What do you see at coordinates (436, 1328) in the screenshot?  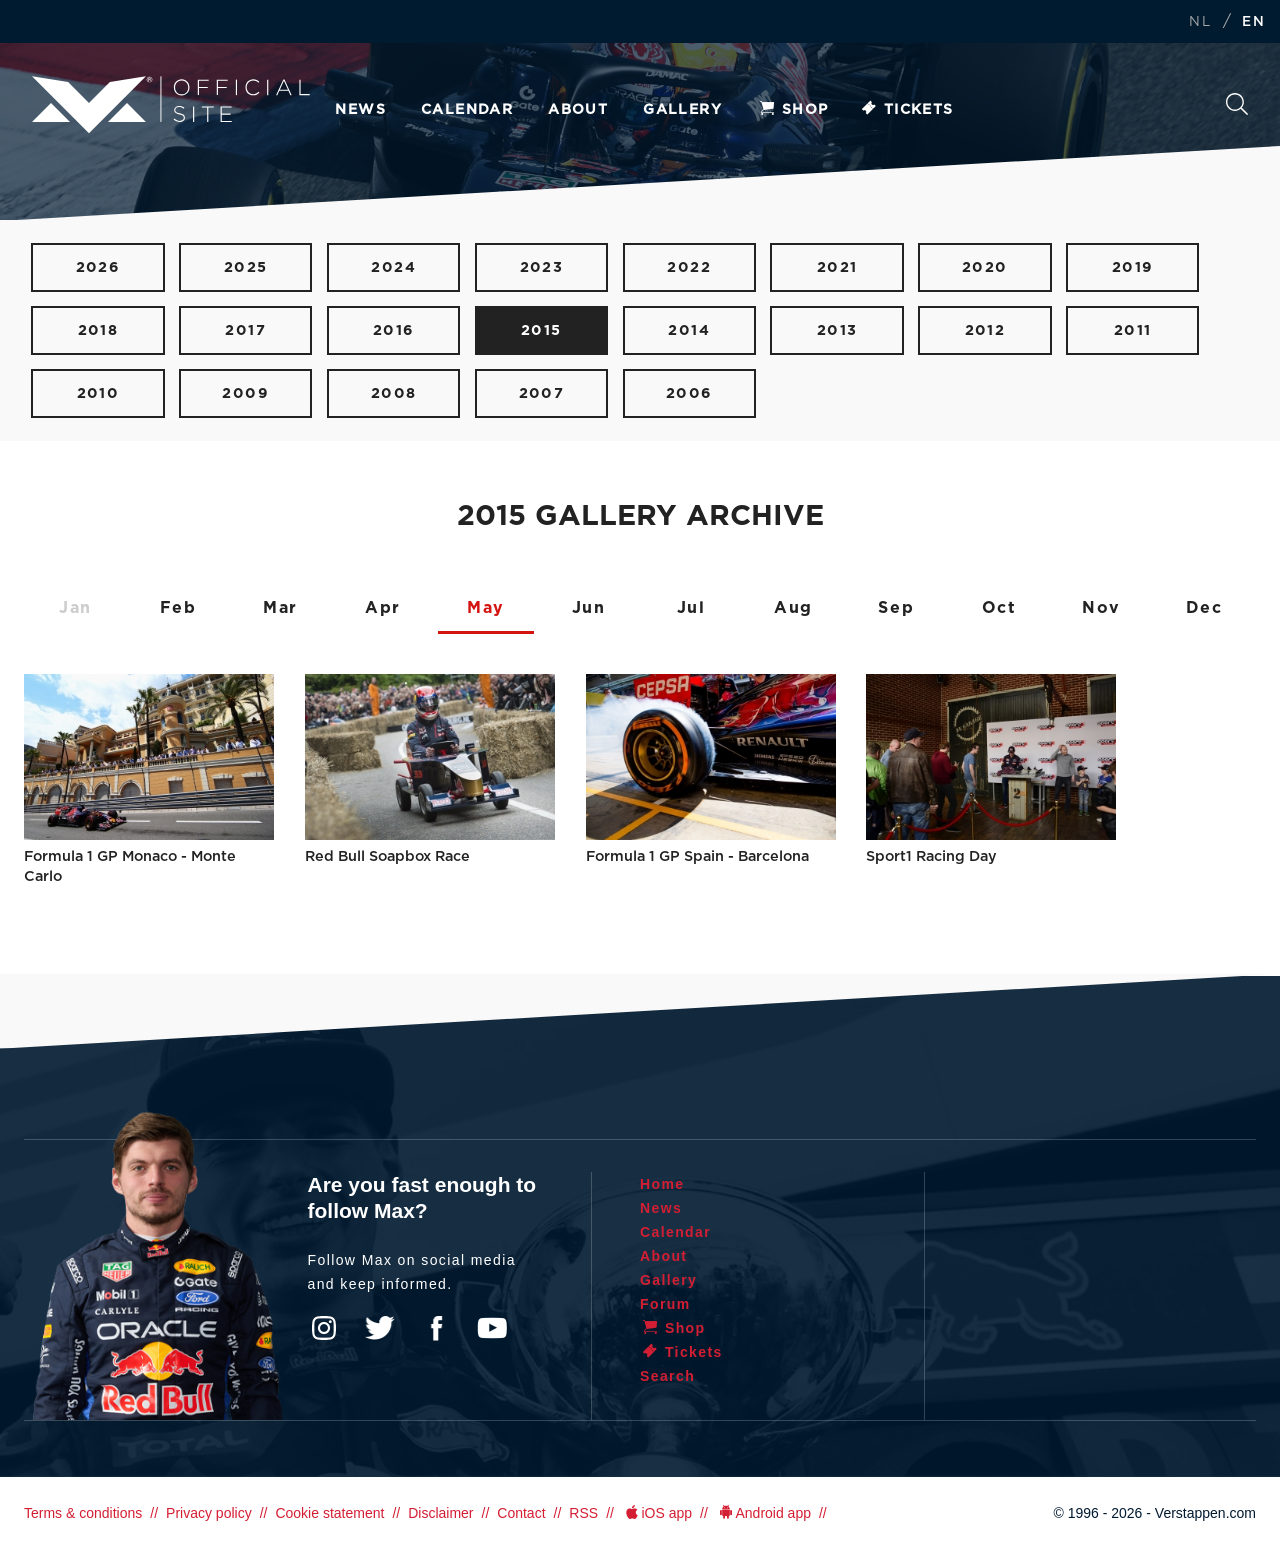 I see `Facebook` at bounding box center [436, 1328].